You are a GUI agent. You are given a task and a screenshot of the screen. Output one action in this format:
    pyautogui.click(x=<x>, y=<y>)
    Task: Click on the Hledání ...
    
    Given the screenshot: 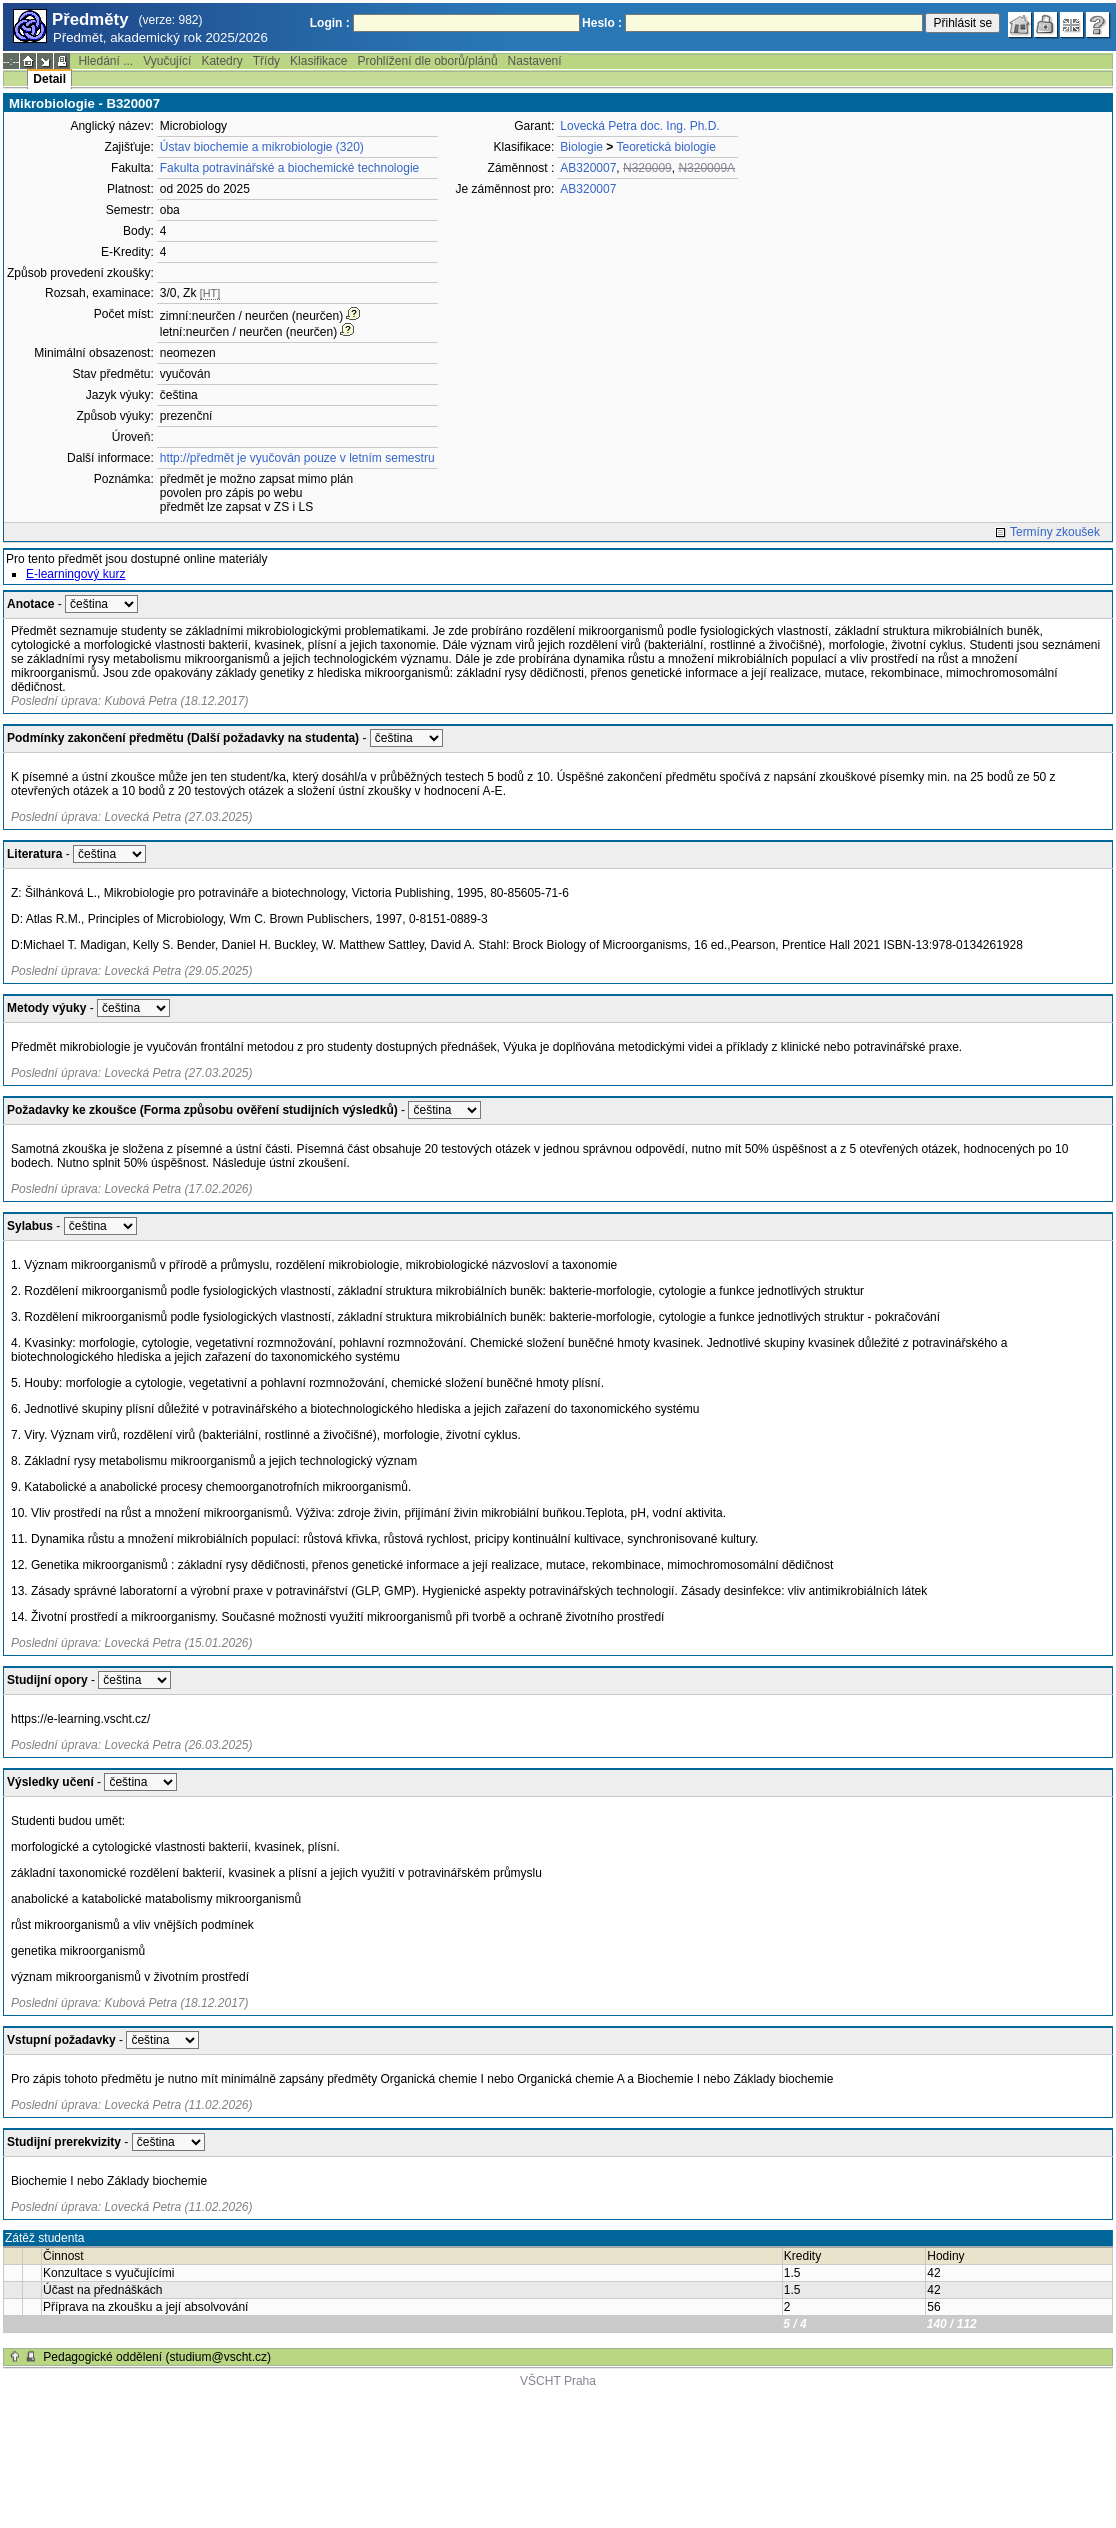 What is the action you would take?
    pyautogui.click(x=105, y=61)
    